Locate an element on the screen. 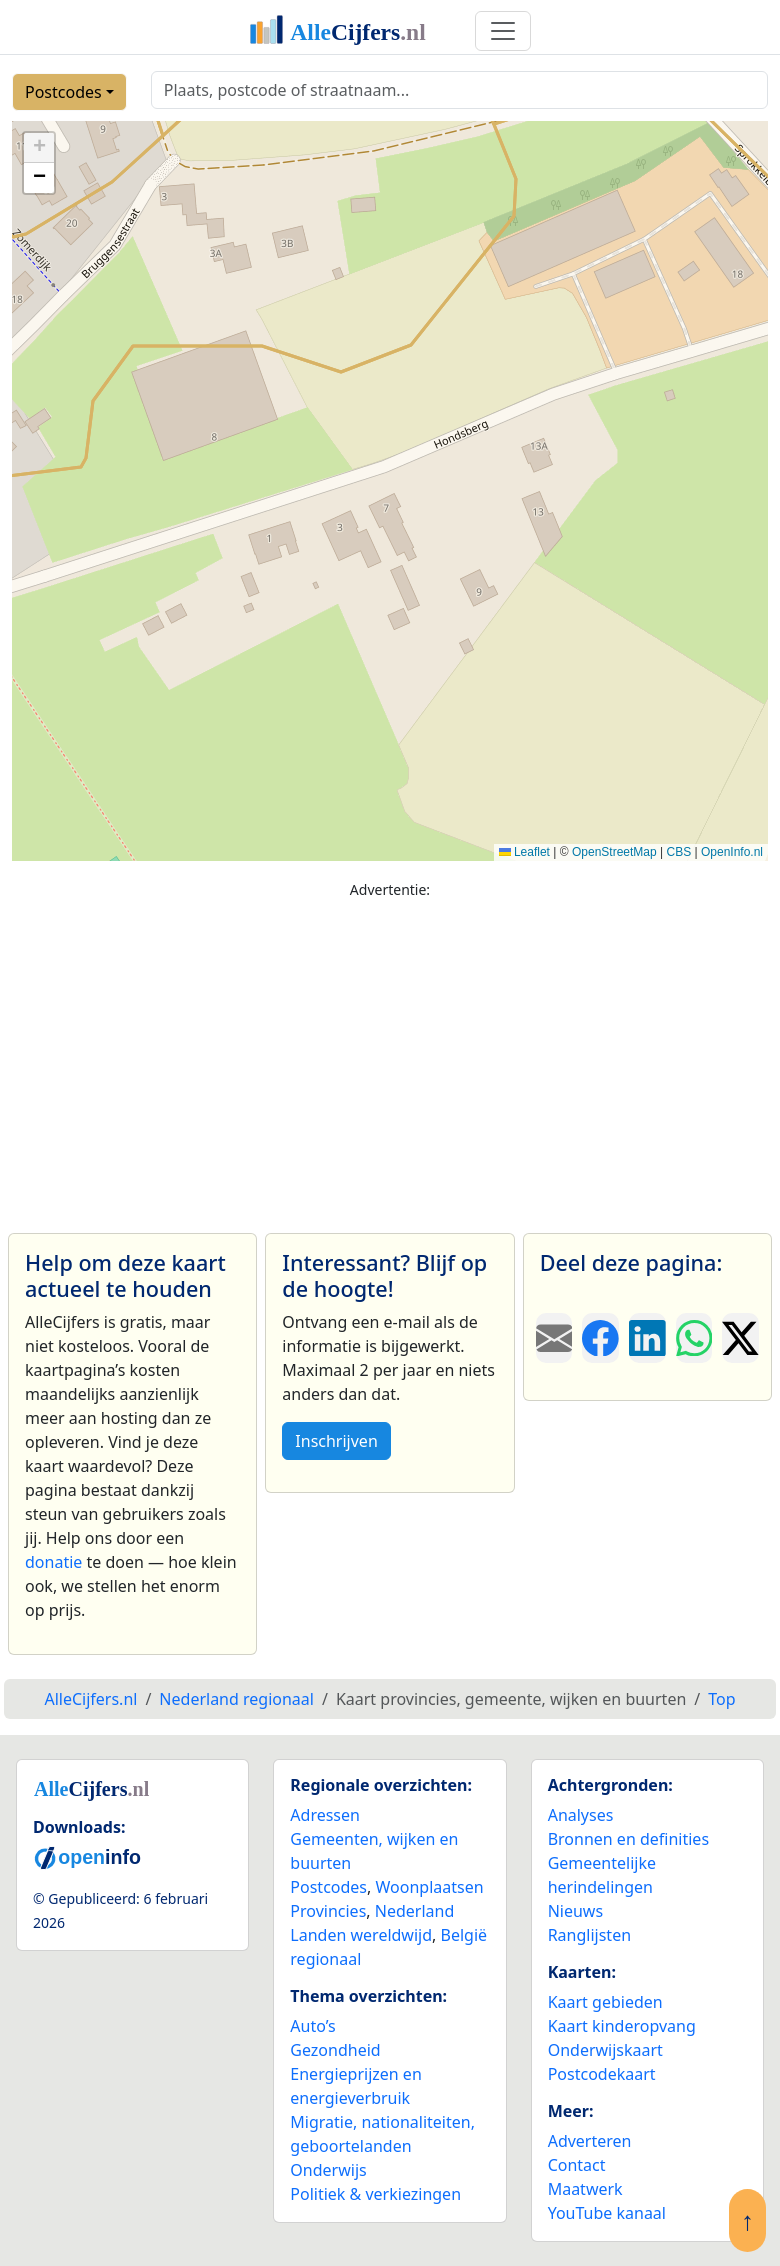 Image resolution: width=780 pixels, height=2266 pixels. Gezondheid is located at coordinates (335, 2050).